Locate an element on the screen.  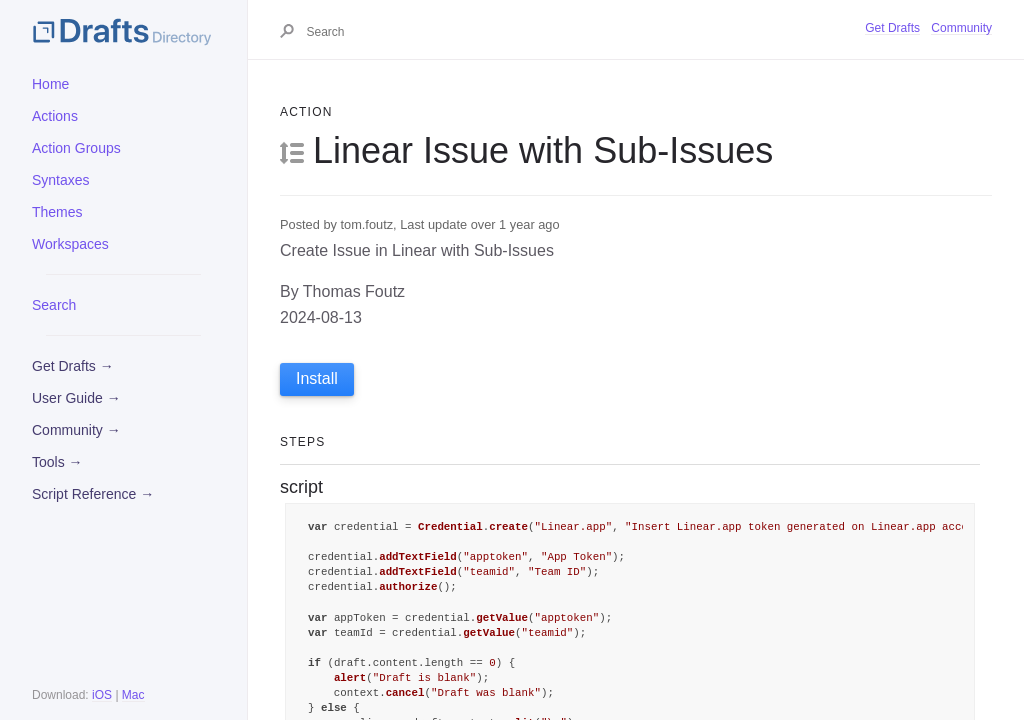
Install is located at coordinates (317, 378).